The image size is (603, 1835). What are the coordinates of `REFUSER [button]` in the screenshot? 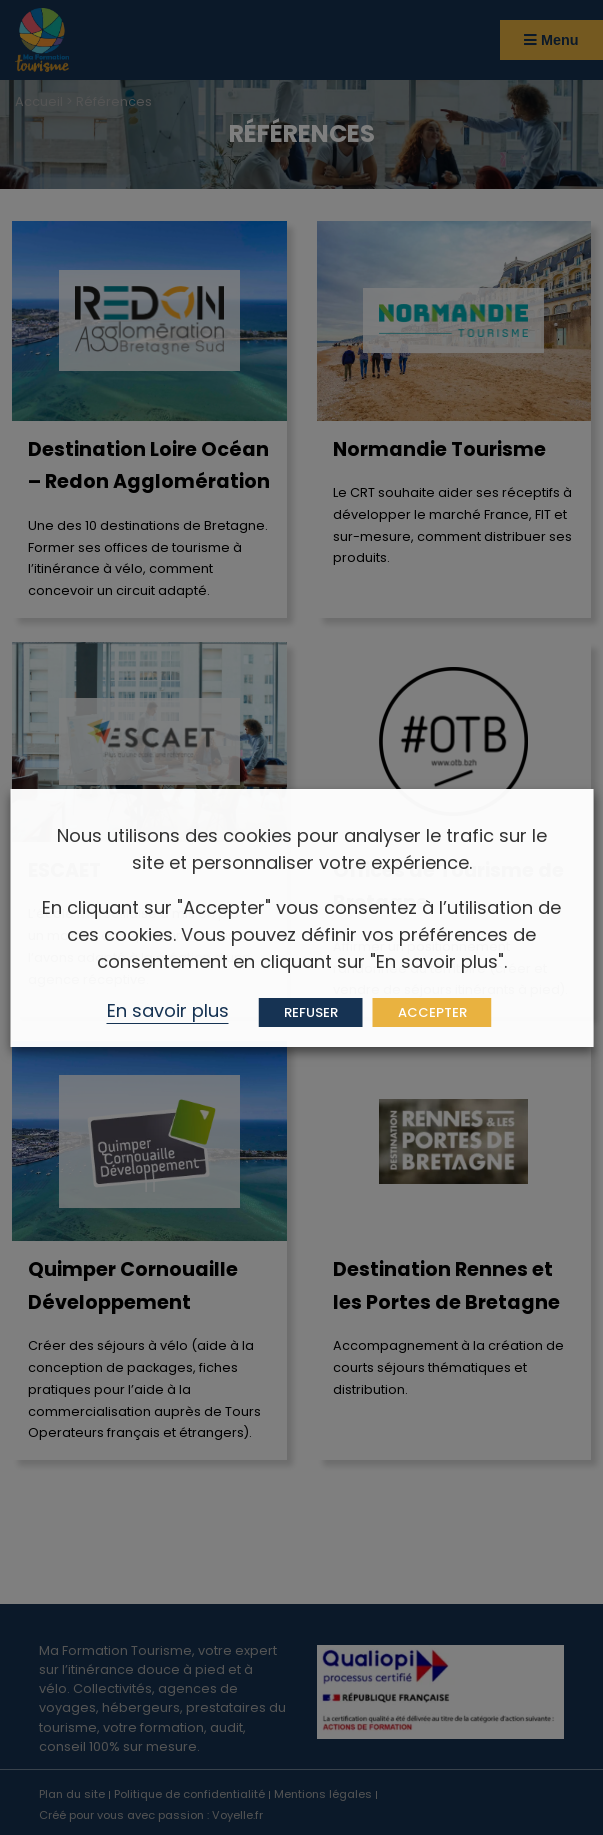 It's located at (311, 1012).